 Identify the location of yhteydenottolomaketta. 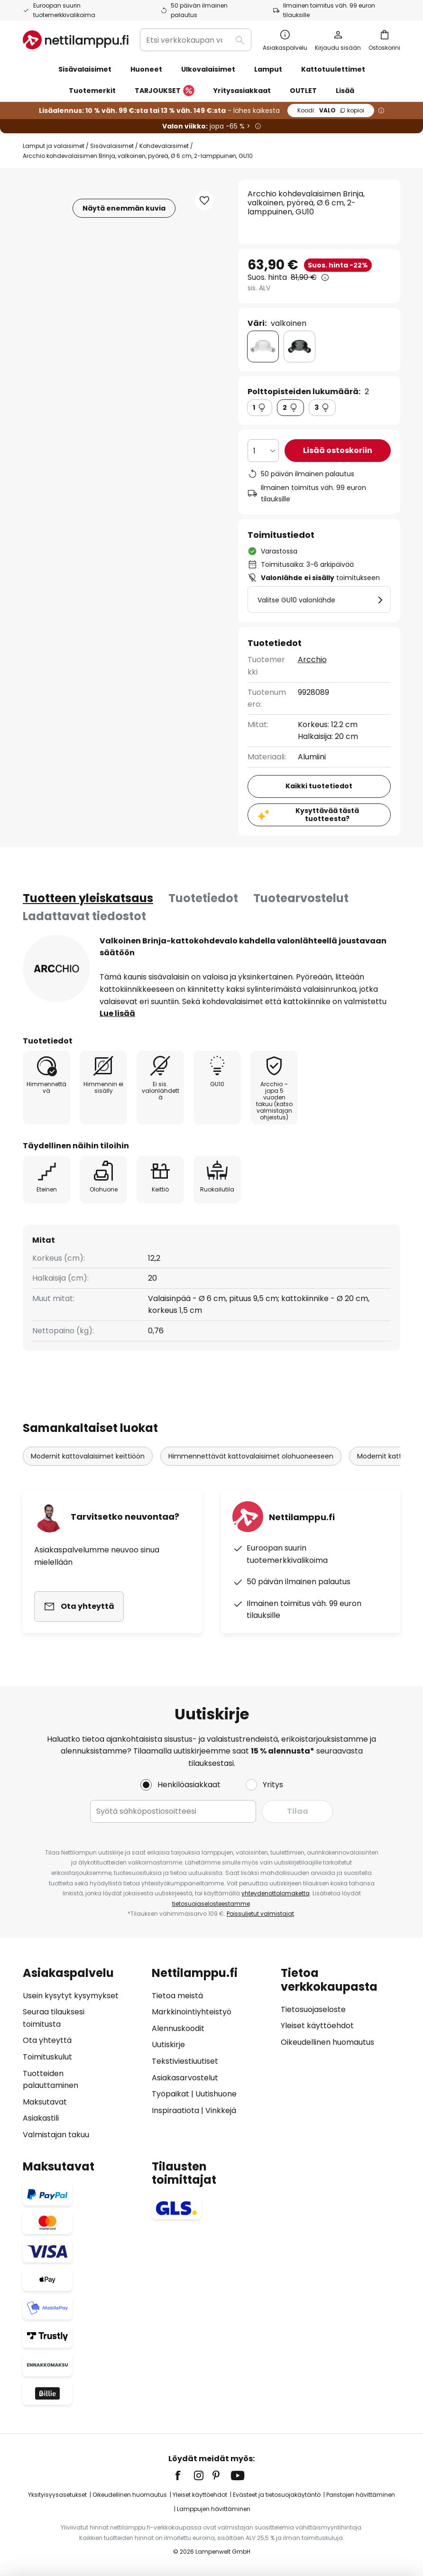
(275, 1893).